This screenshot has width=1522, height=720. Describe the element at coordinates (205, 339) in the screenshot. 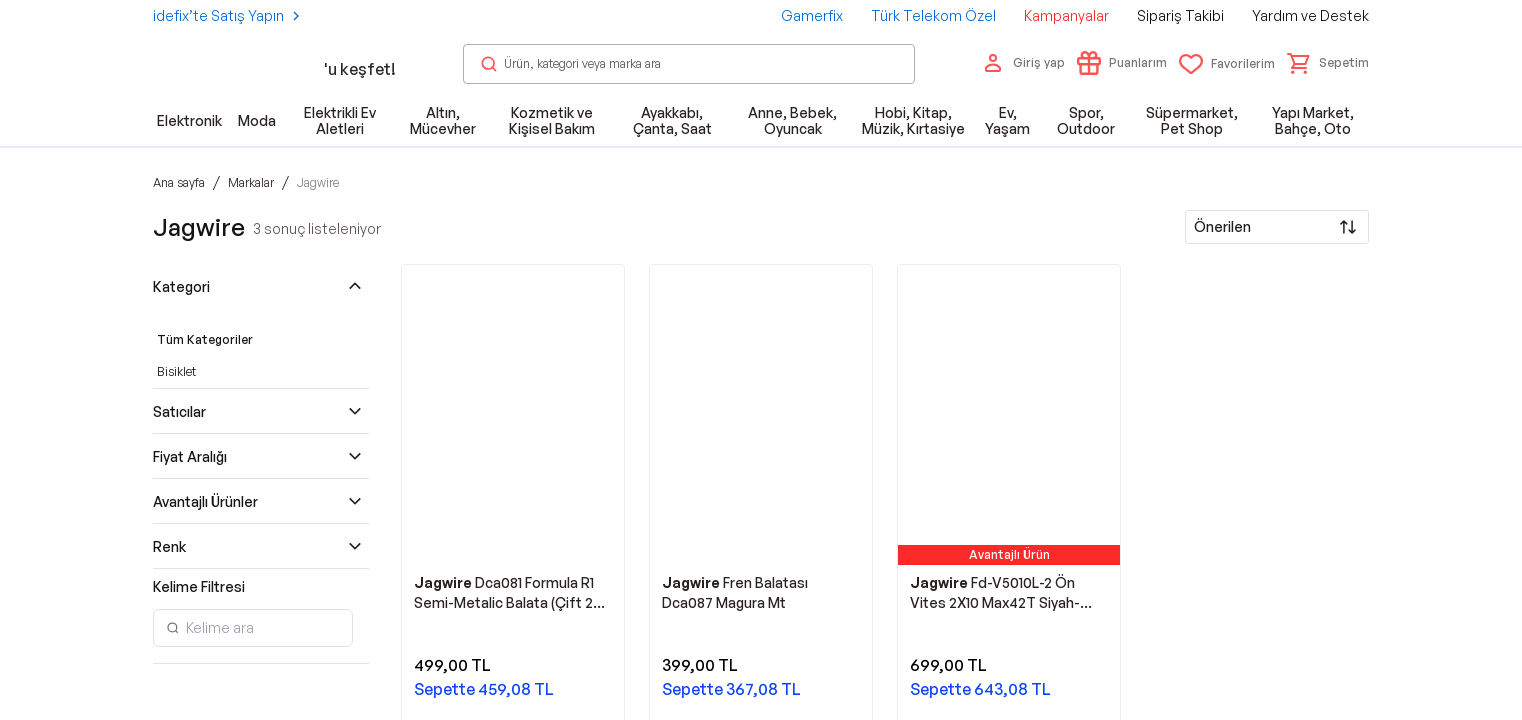

I see `Tüm Kategoriler` at that location.